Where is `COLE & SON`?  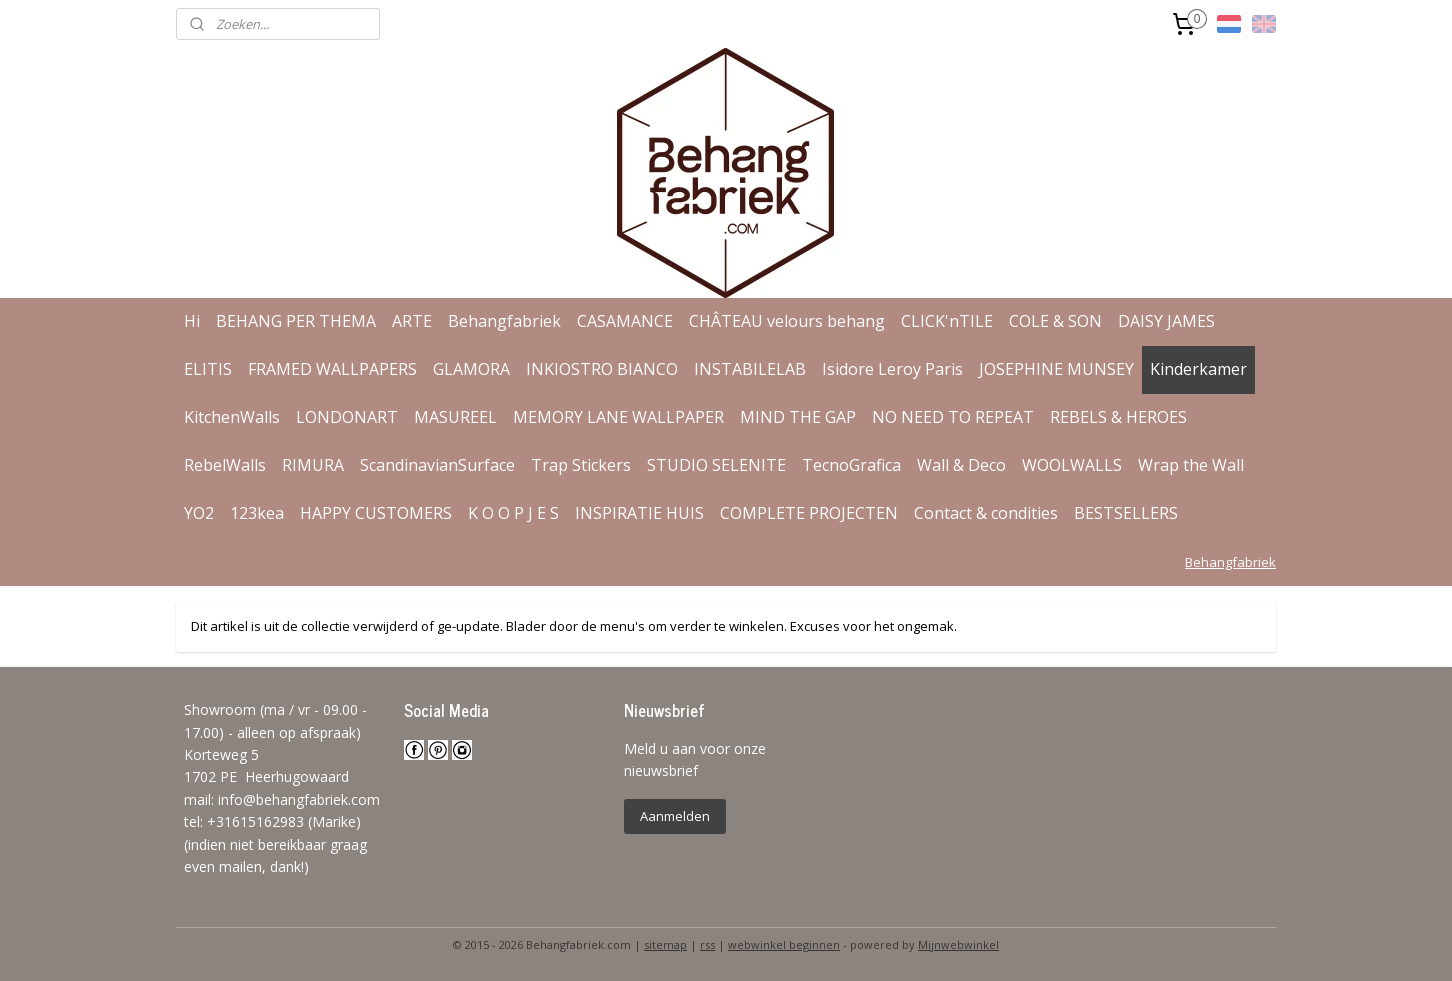 COLE & SON is located at coordinates (1055, 321).